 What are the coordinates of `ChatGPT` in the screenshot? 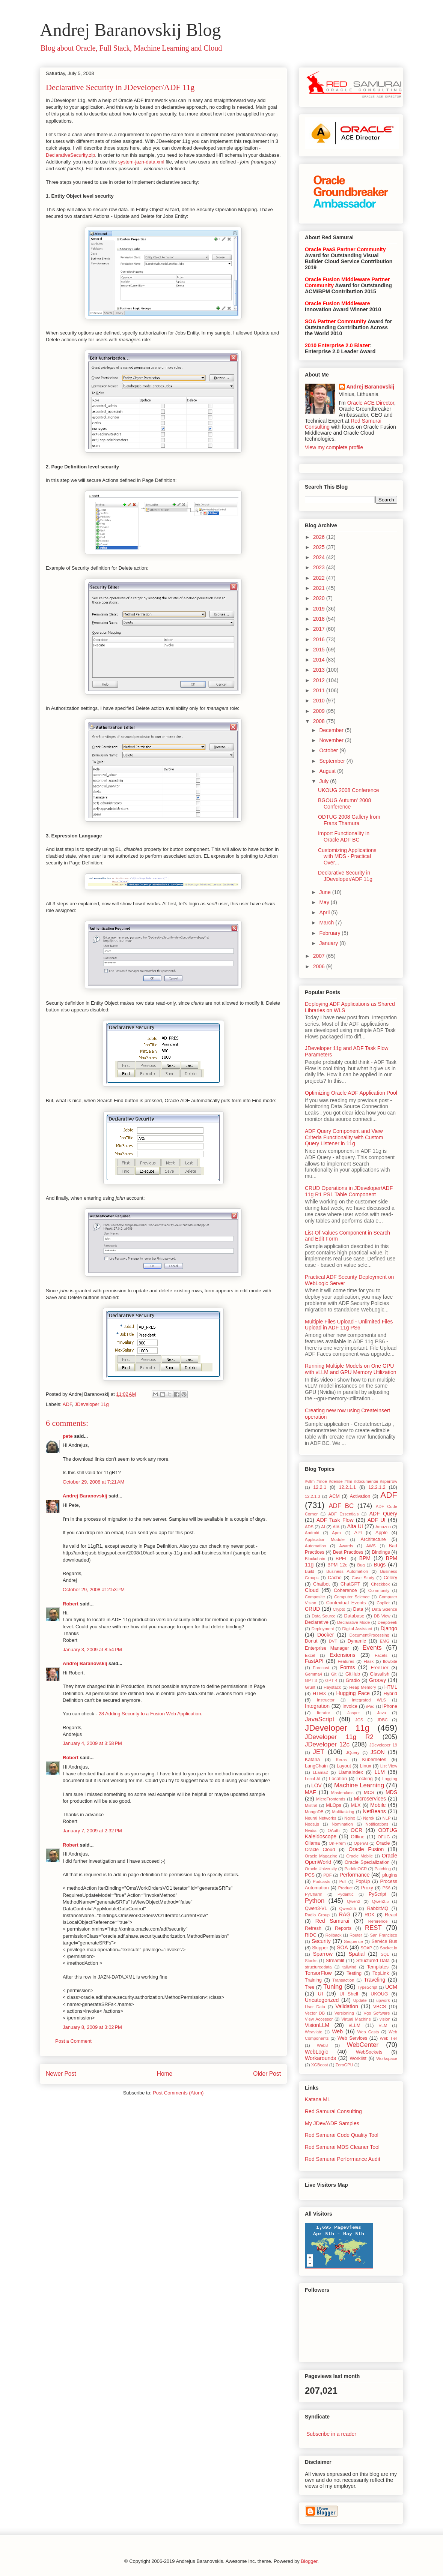 It's located at (350, 1584).